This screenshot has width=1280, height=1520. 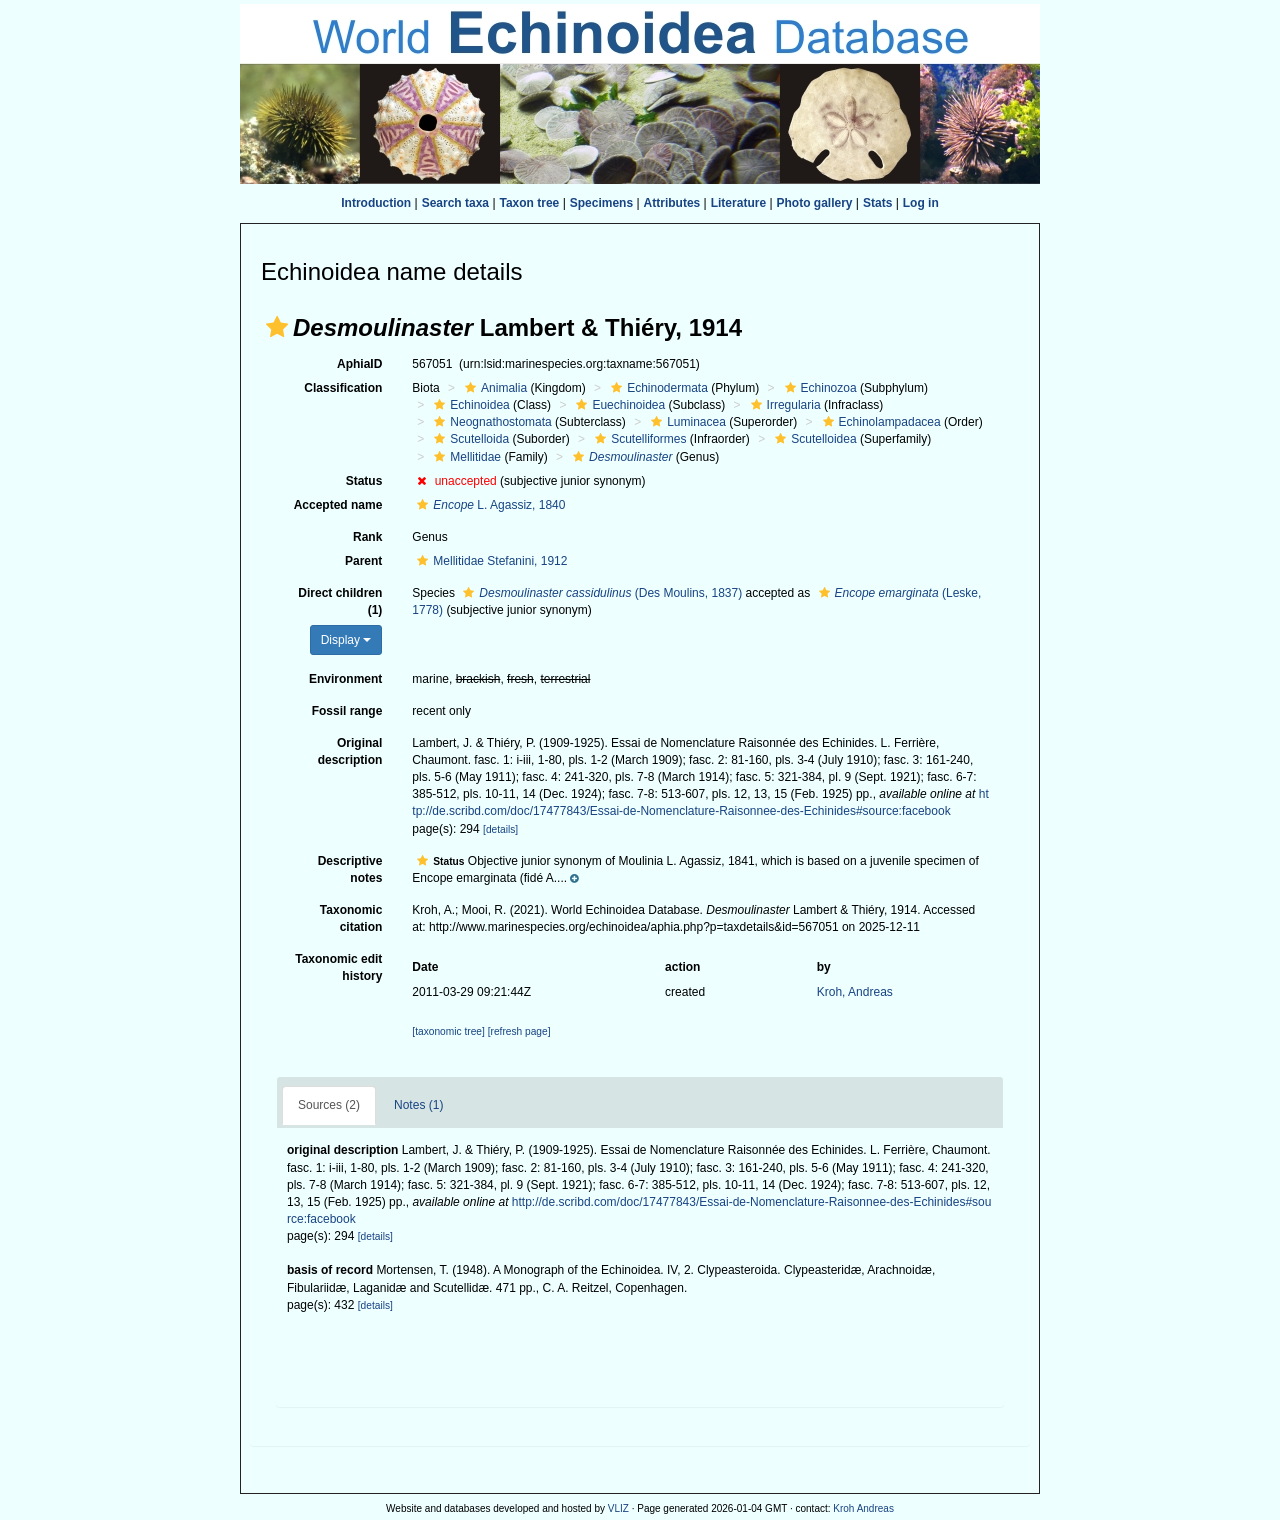 What do you see at coordinates (367, 537) in the screenshot?
I see `Rank` at bounding box center [367, 537].